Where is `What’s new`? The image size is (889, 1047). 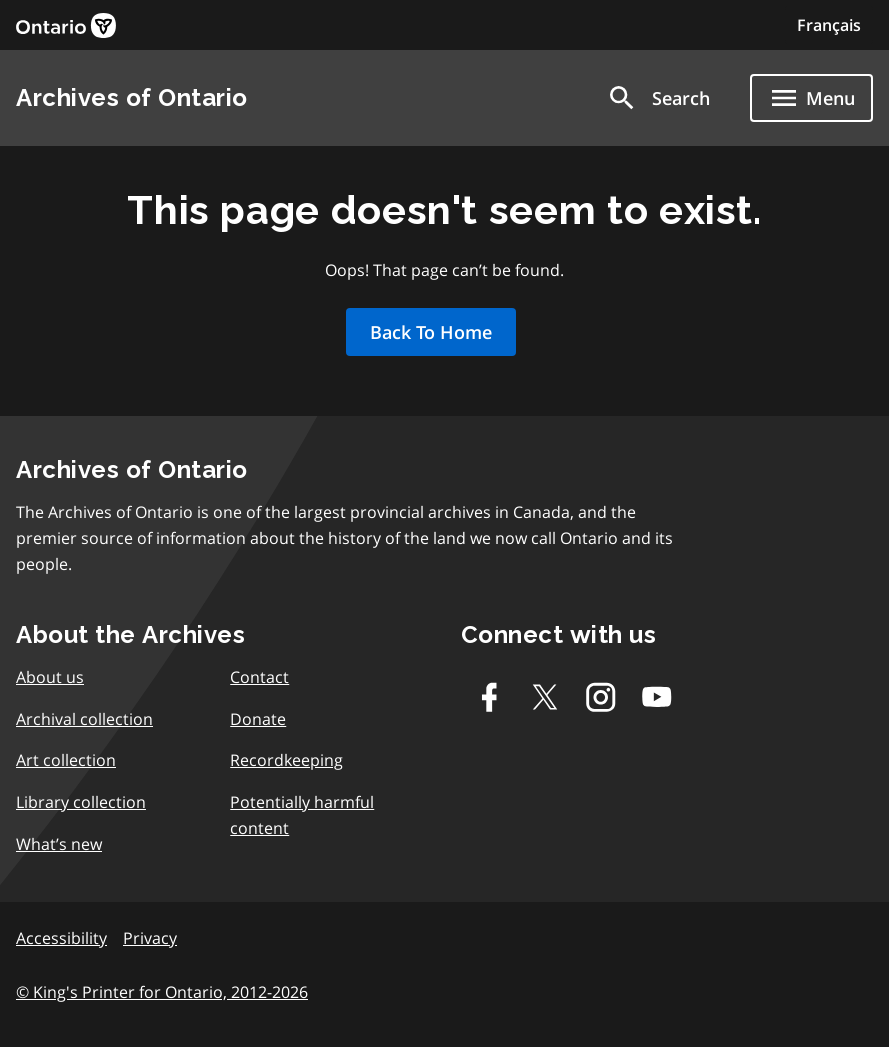 What’s new is located at coordinates (59, 844).